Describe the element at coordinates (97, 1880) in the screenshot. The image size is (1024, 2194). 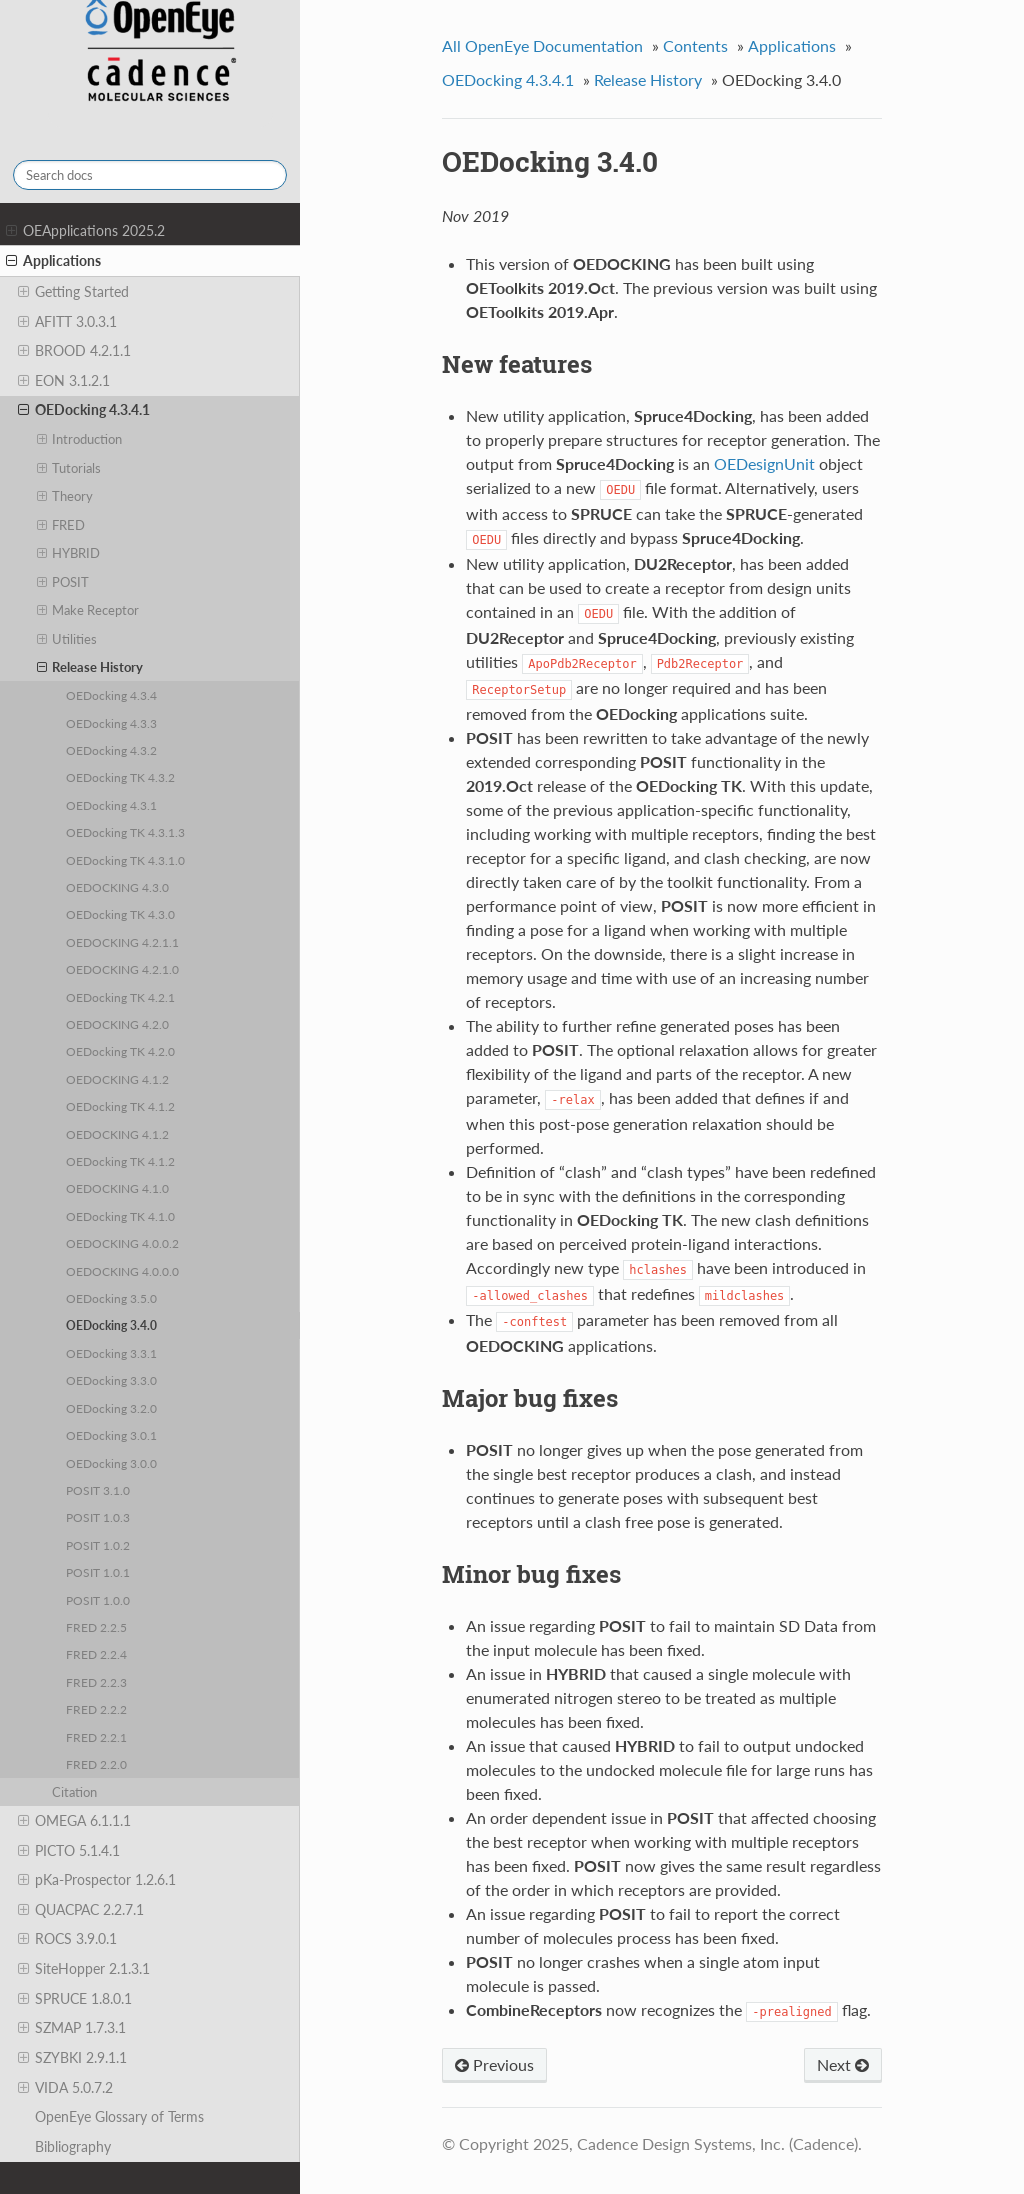
I see `pKa-Prospector 1.2.6.1` at that location.